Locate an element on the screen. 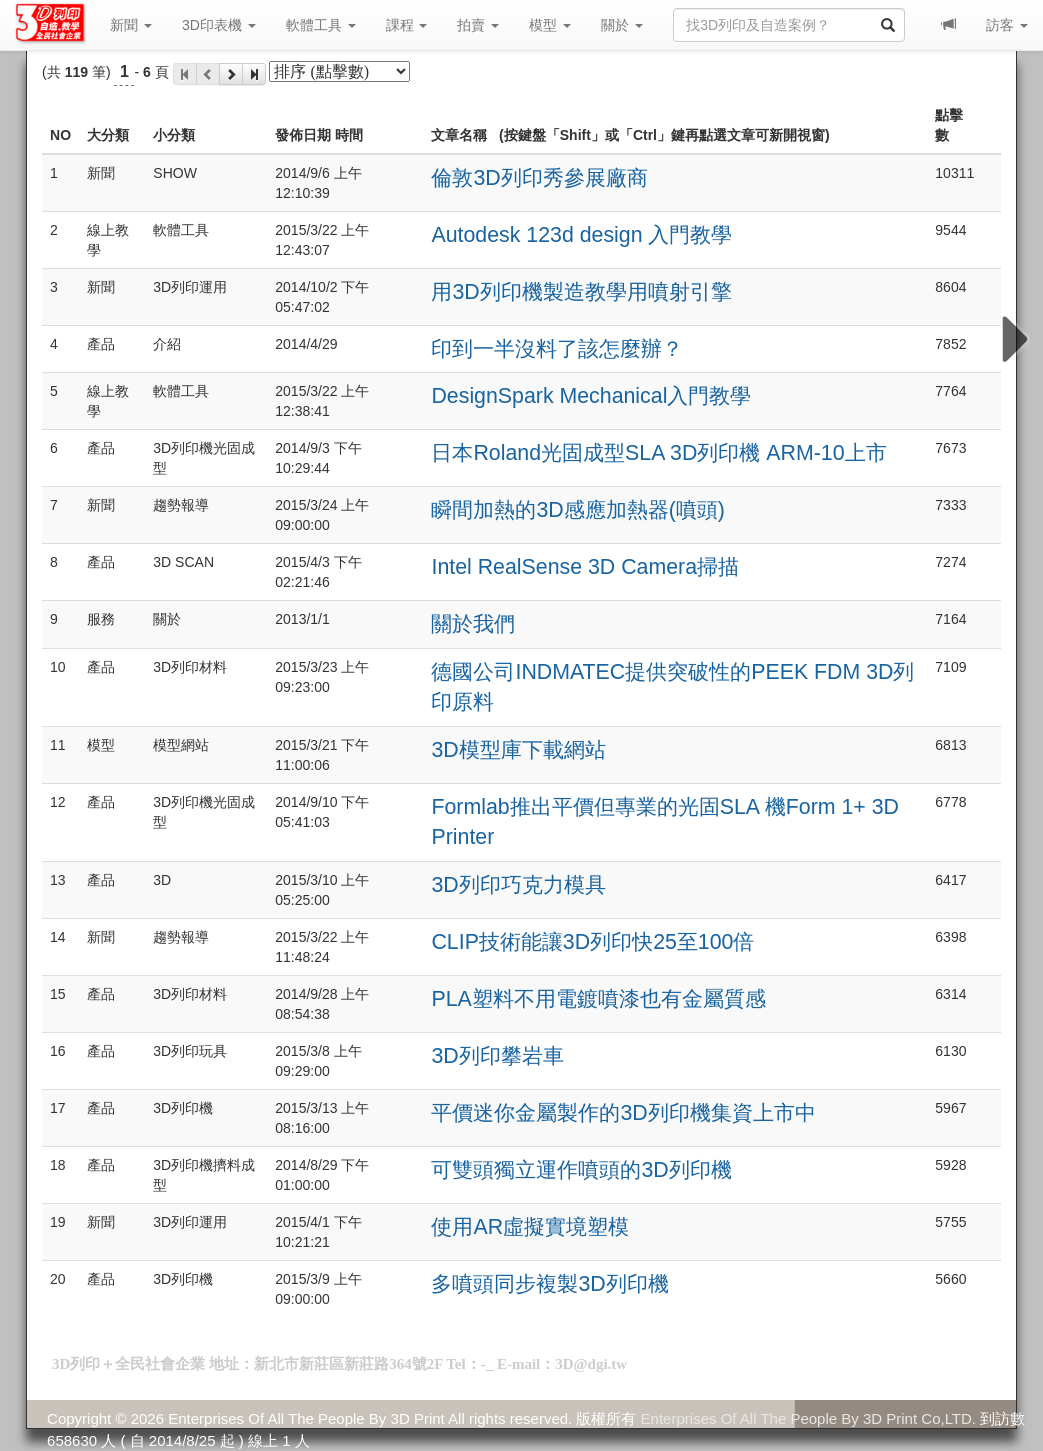 This screenshot has width=1043, height=1451. 3D模型庫下載網站 is located at coordinates (518, 750).